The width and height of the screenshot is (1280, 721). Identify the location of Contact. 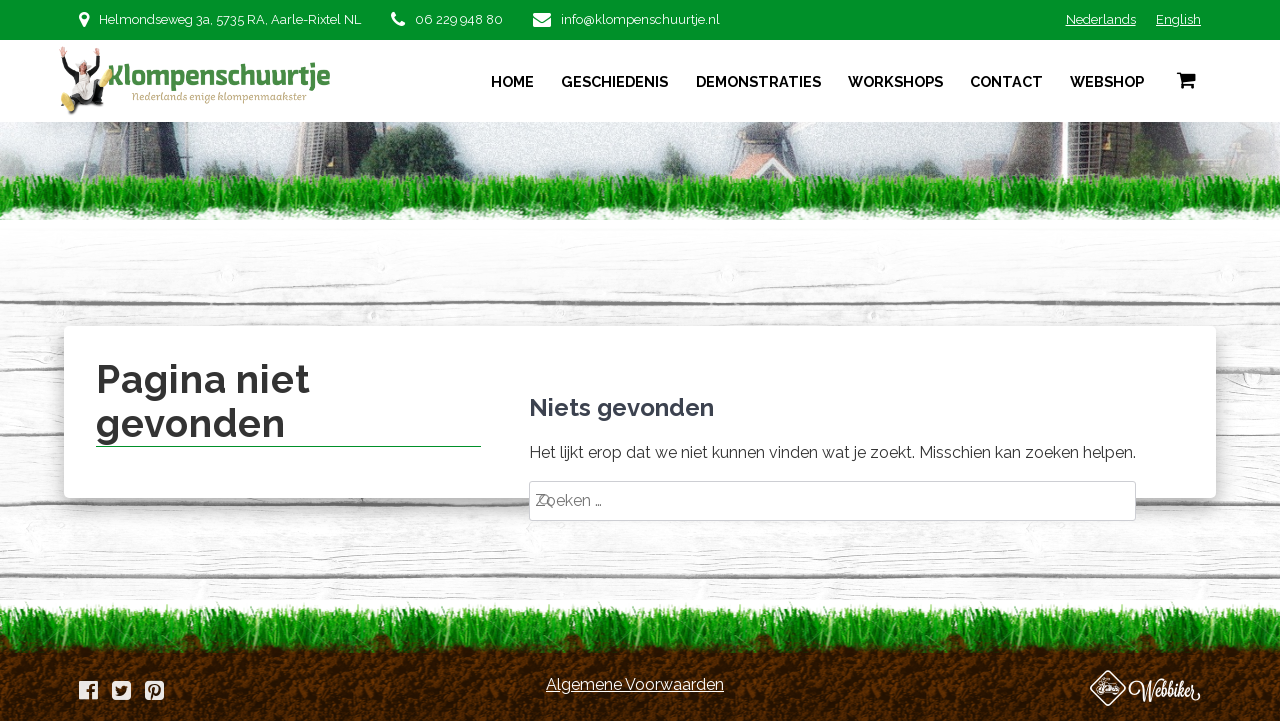
(1006, 81).